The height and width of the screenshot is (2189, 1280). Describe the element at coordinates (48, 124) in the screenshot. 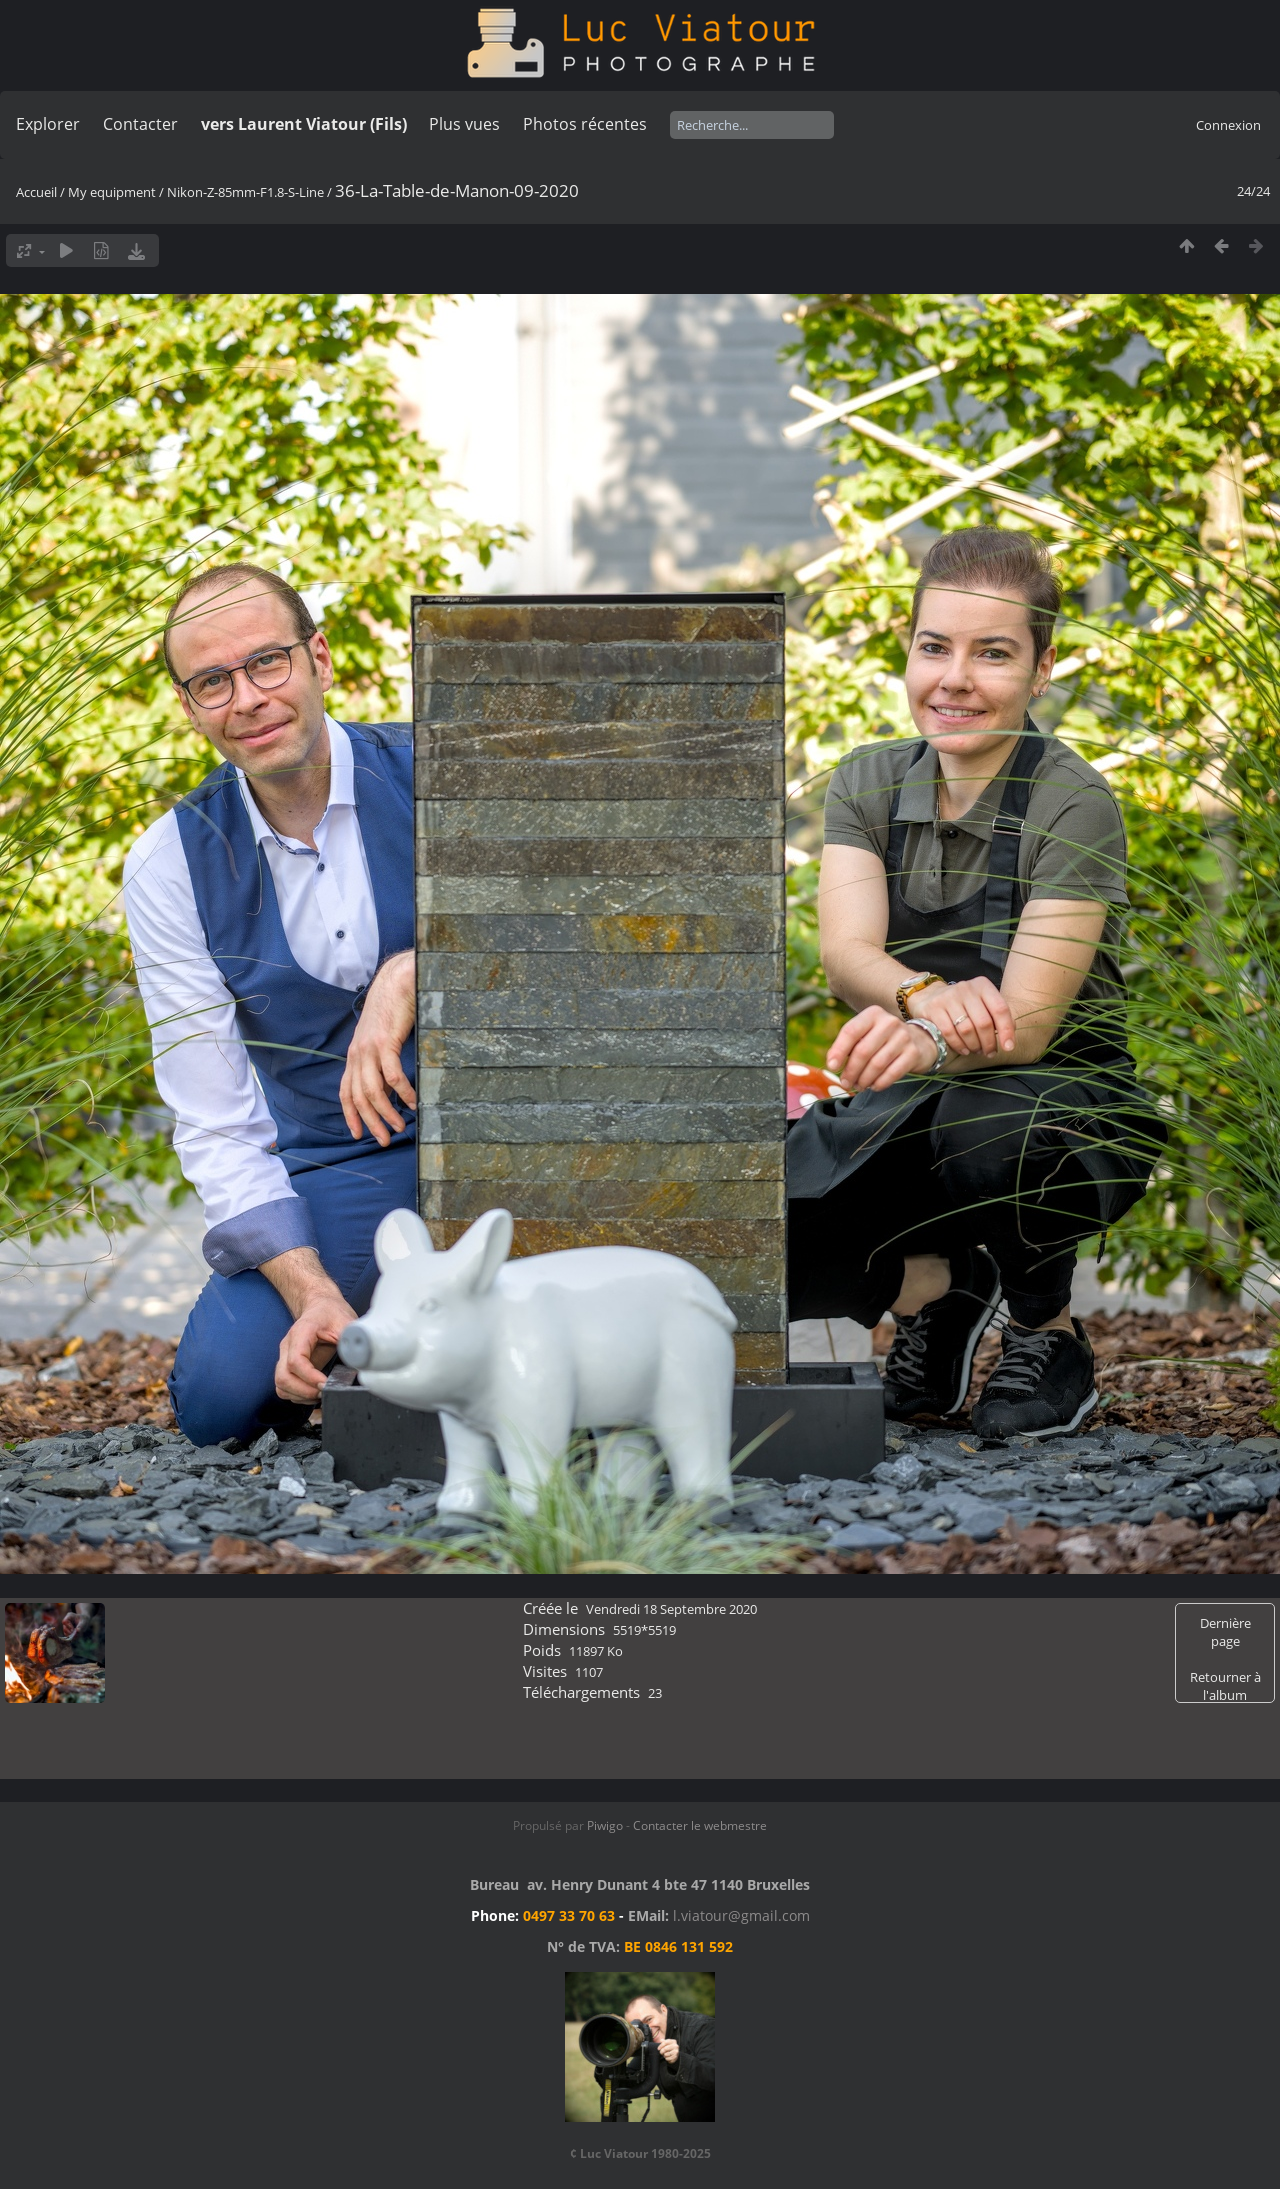

I see `Explorer` at that location.